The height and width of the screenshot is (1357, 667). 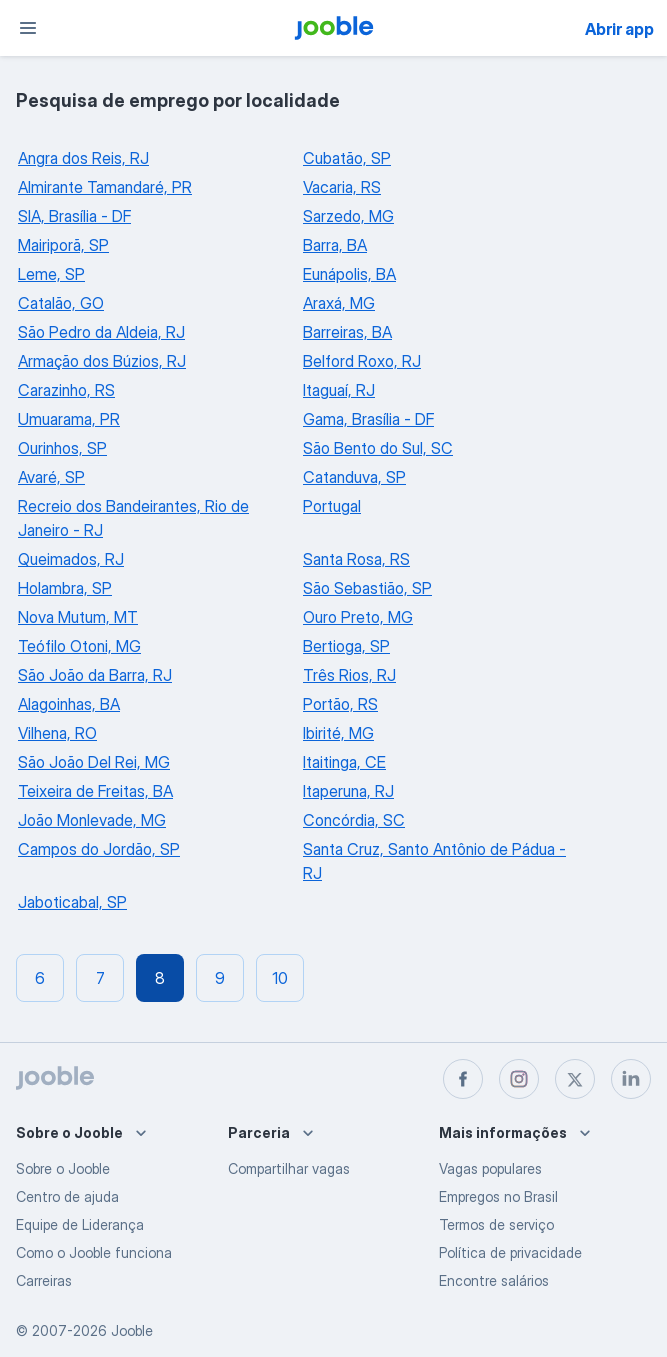 What do you see at coordinates (434, 861) in the screenshot?
I see `Santa Cruz, Santo Antônio de Pádua - RJ` at bounding box center [434, 861].